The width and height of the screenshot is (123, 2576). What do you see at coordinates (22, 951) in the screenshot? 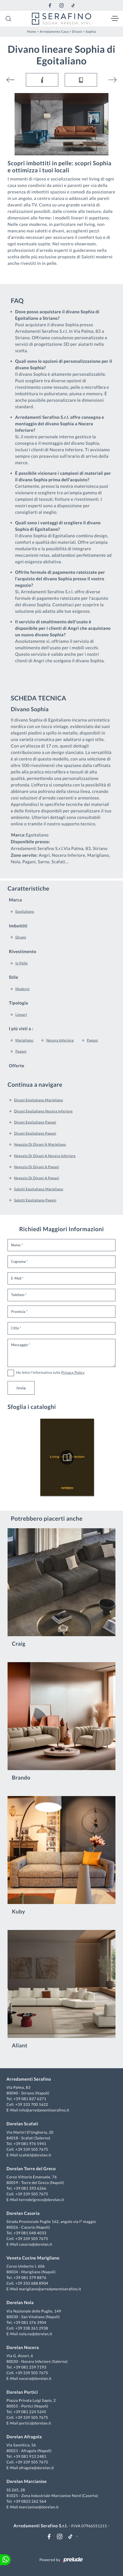
I see `Rivestimento [button]` at bounding box center [22, 951].